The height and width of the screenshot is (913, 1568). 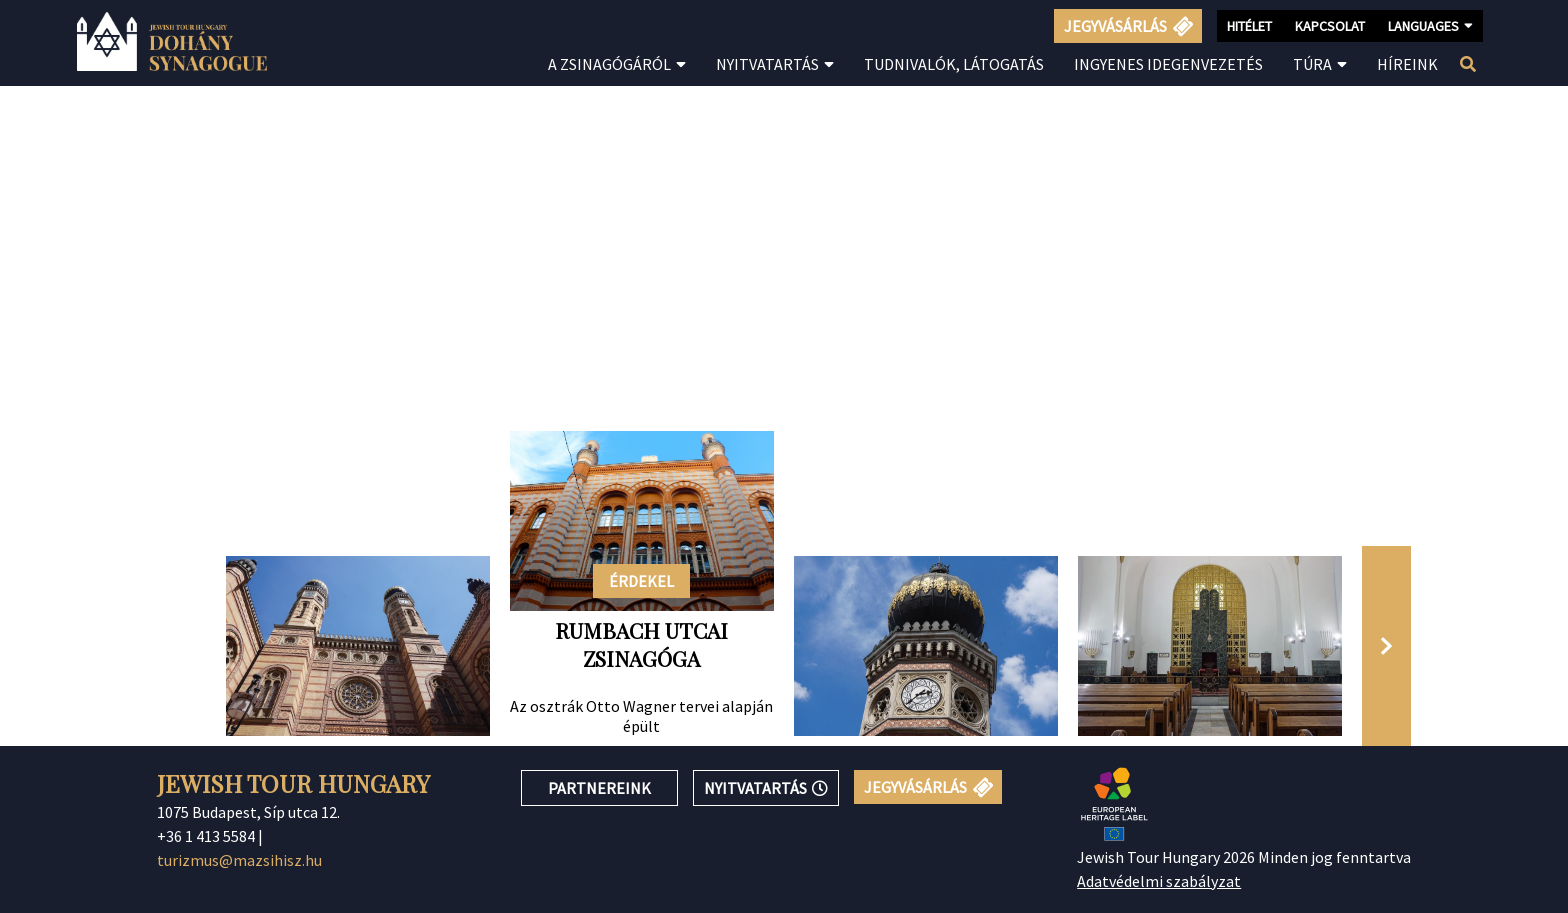 What do you see at coordinates (1430, 25) in the screenshot?
I see `LANGUAGES` at bounding box center [1430, 25].